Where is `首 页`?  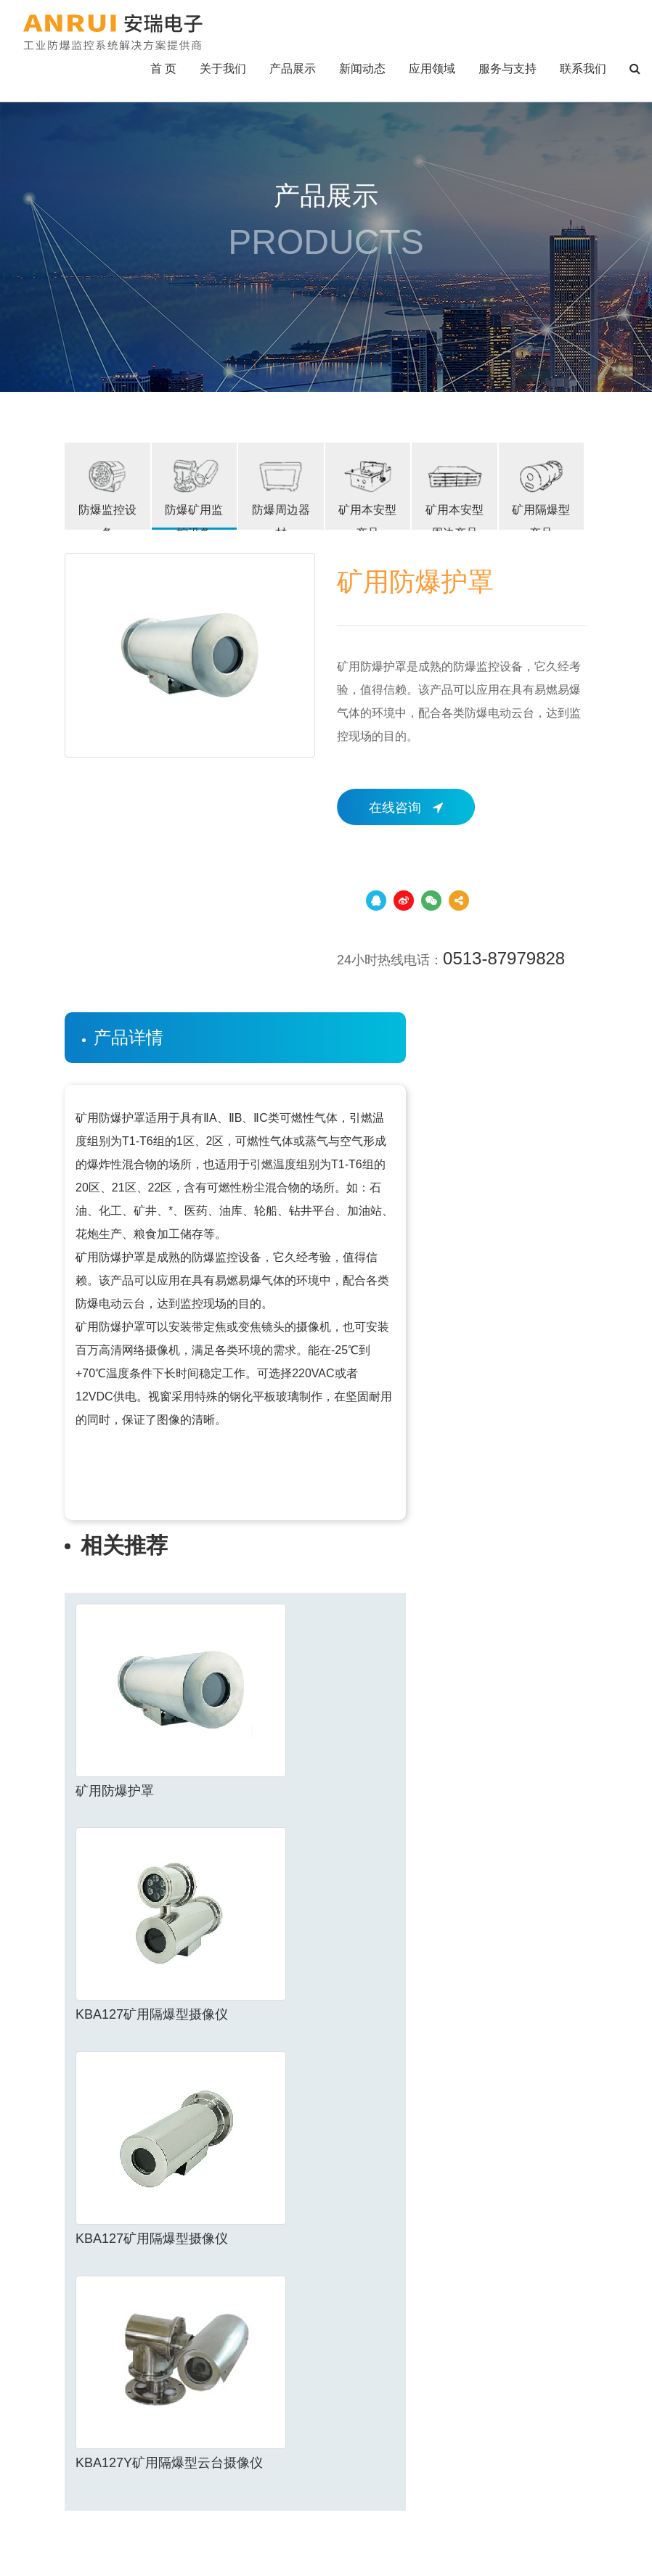
首 页 is located at coordinates (163, 68).